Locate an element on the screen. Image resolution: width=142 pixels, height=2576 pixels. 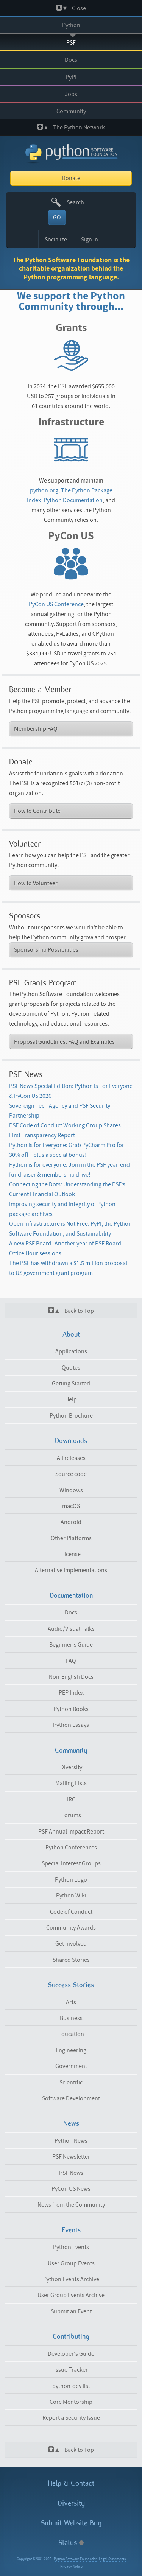
Documentation is located at coordinates (71, 1595).